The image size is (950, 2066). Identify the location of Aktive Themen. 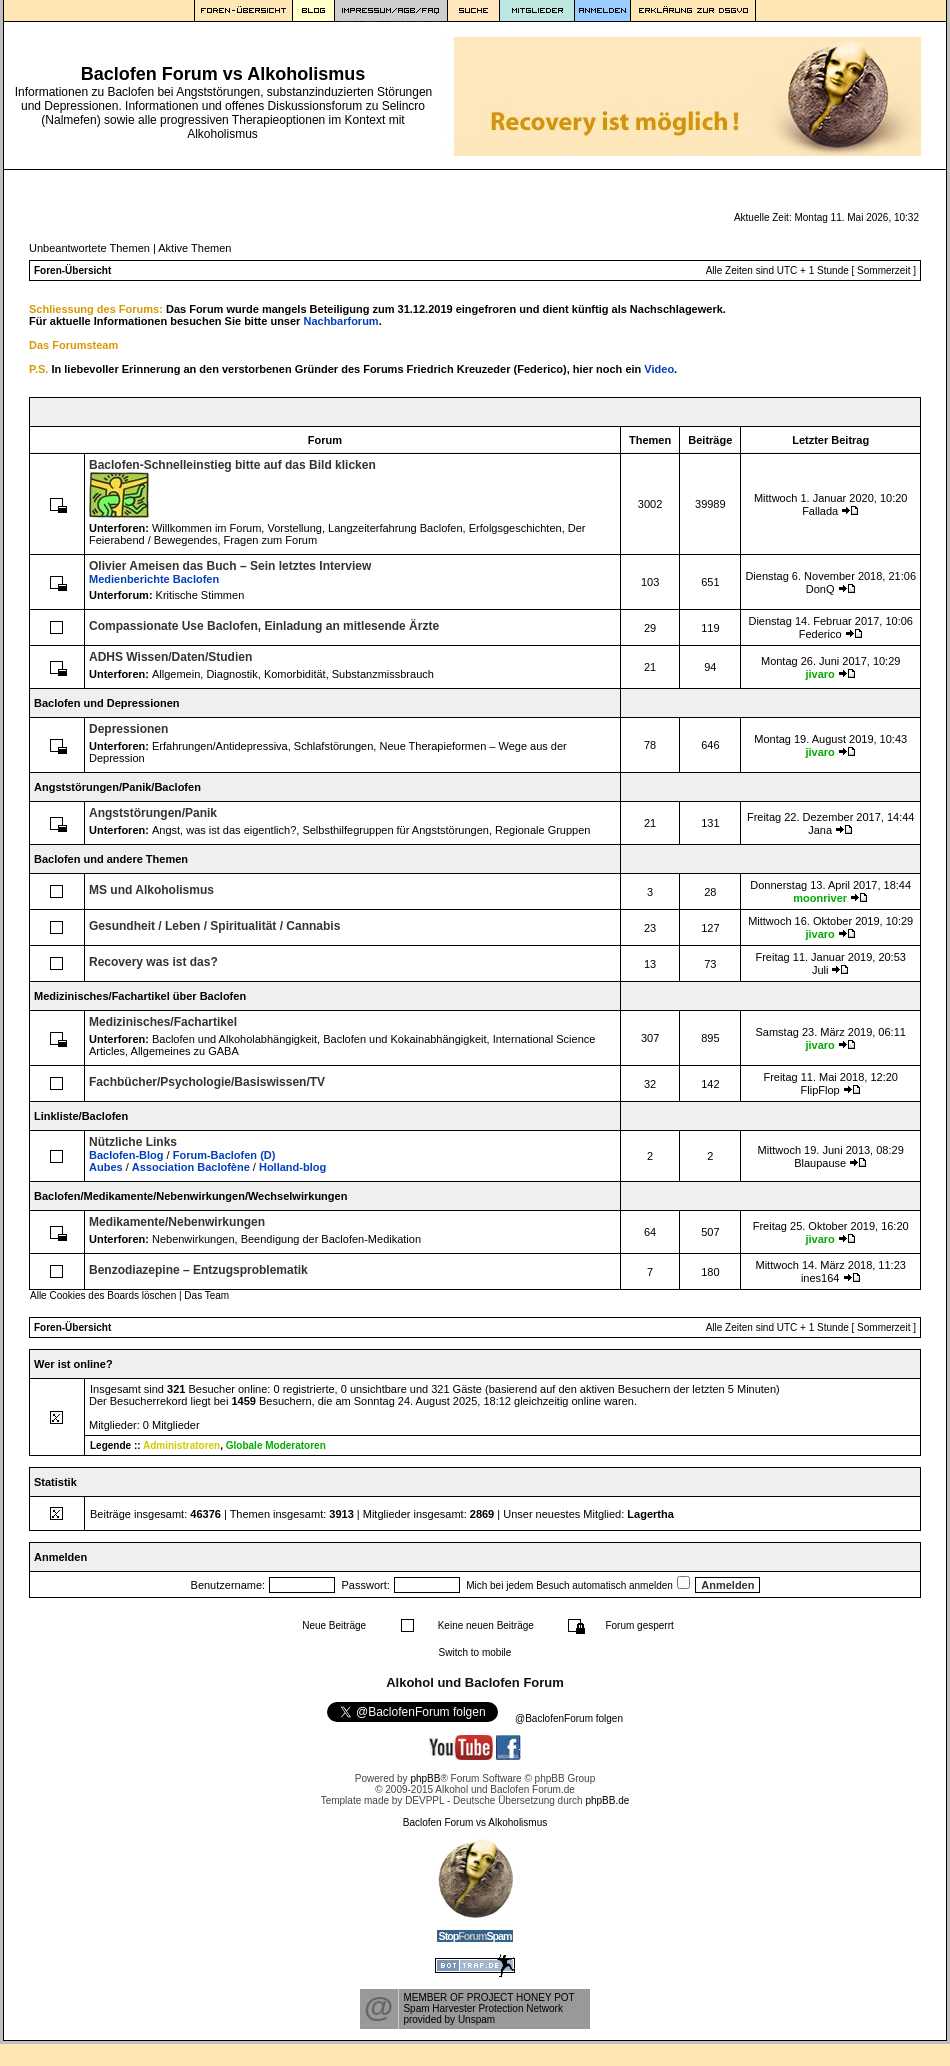
(194, 248).